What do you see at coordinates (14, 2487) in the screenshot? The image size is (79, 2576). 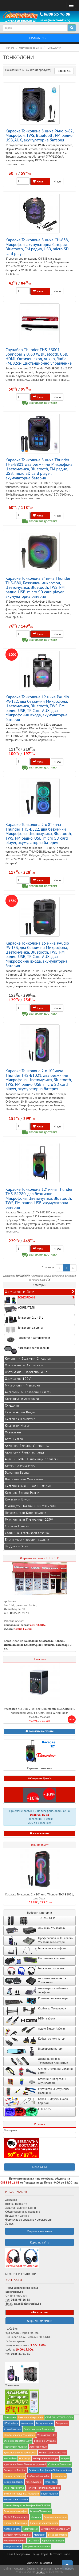 I see `Стаен термометър` at bounding box center [14, 2487].